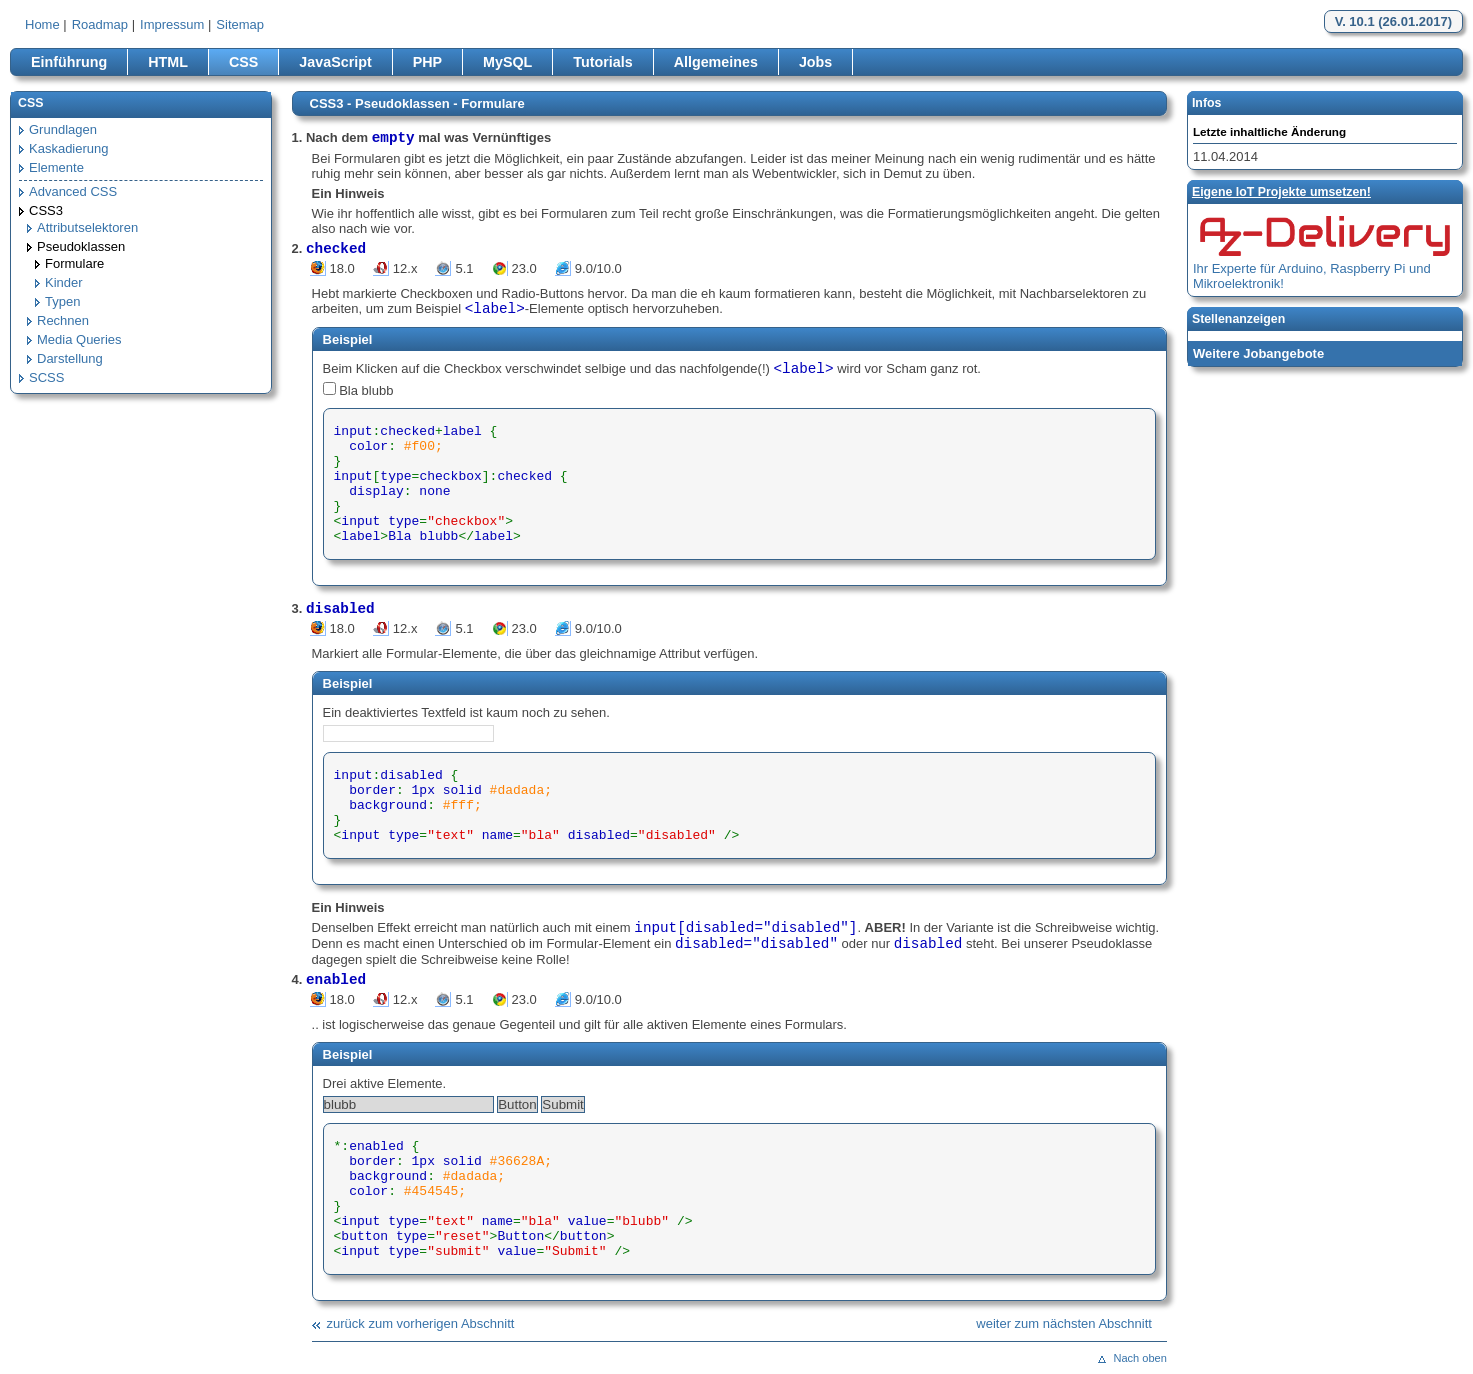 This screenshot has height=1374, width=1473. I want to click on HTML, so click(168, 62).